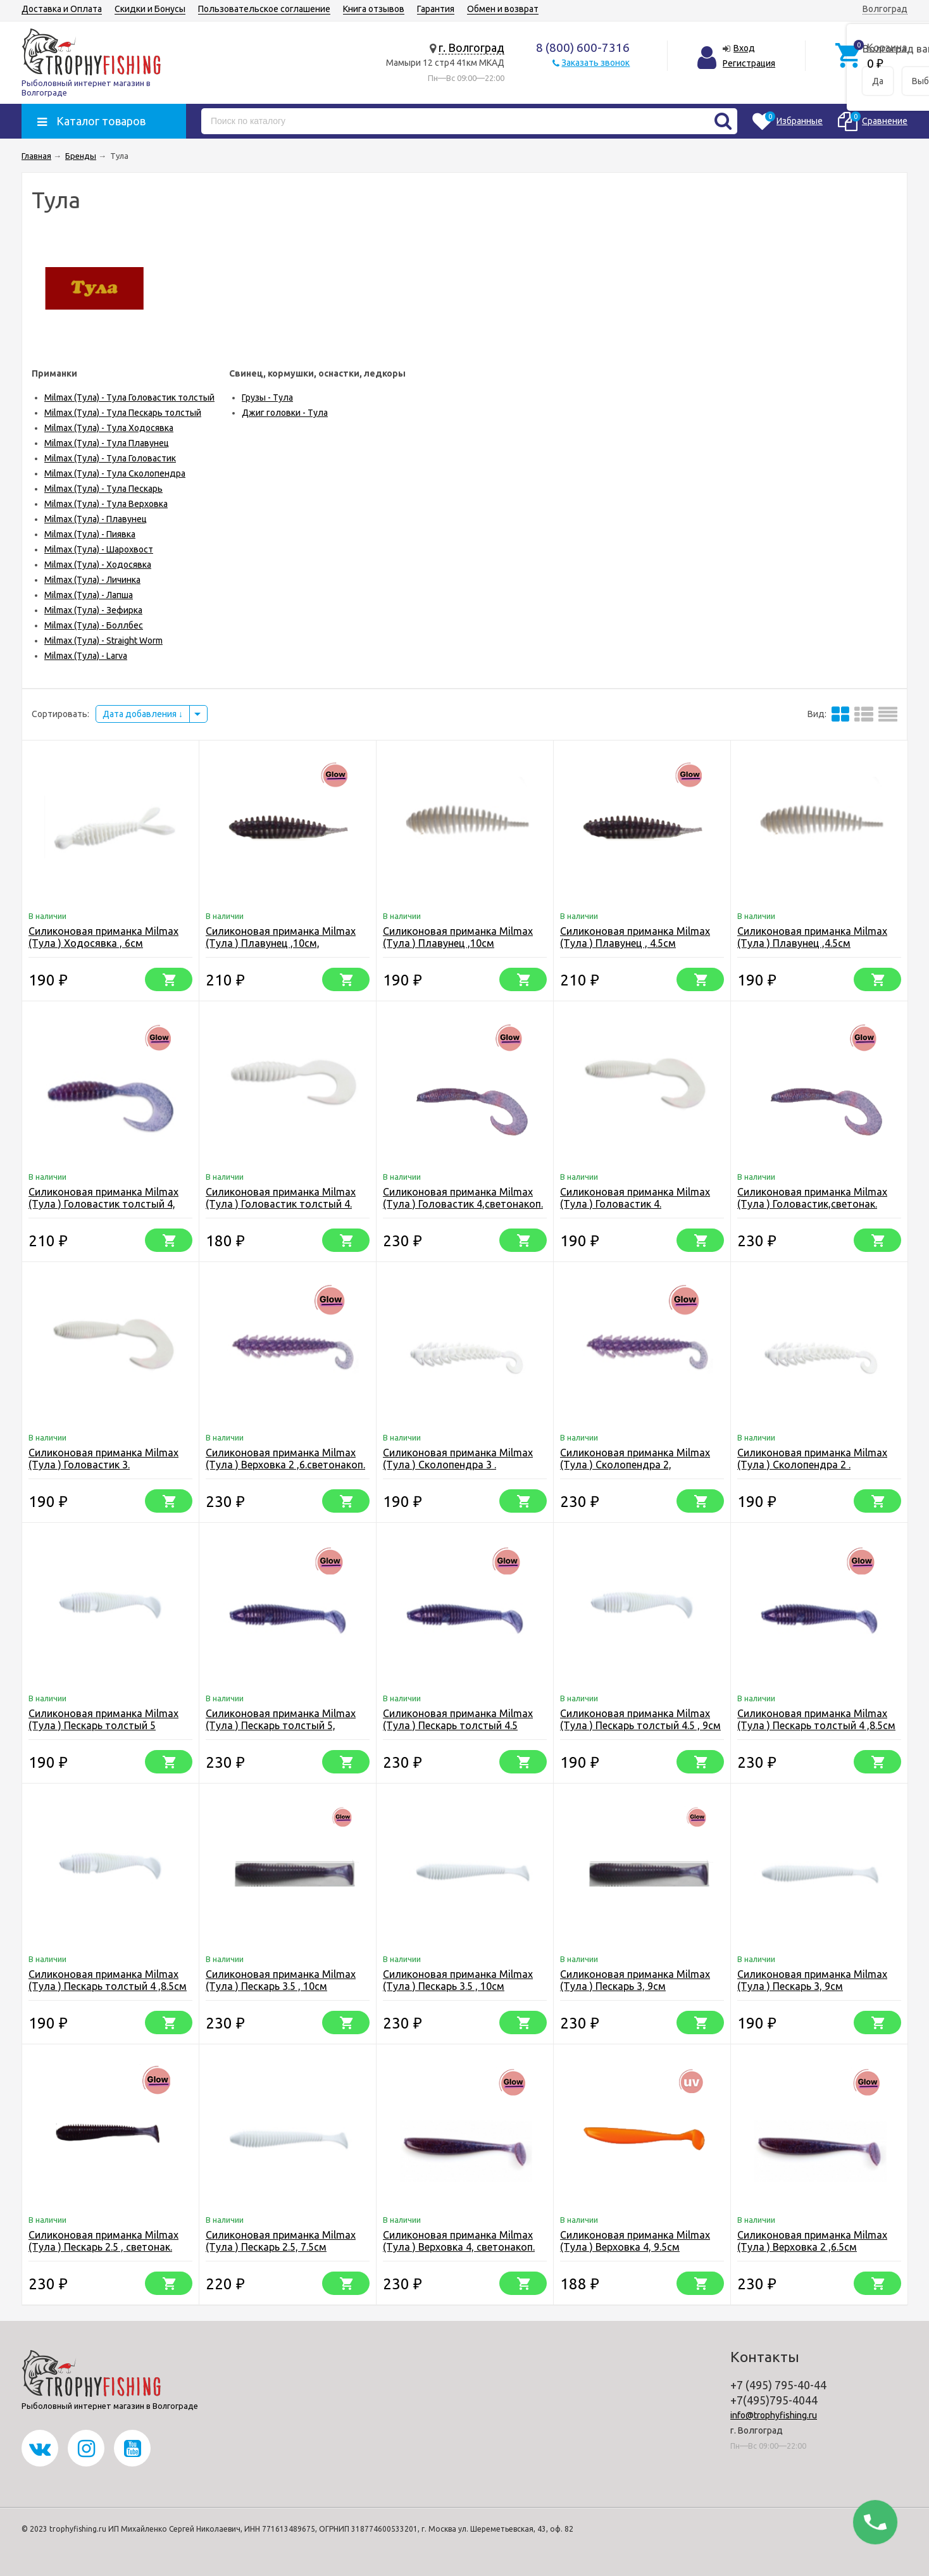 The width and height of the screenshot is (929, 2576). I want to click on Milmax (Тула) - Личинка, so click(92, 580).